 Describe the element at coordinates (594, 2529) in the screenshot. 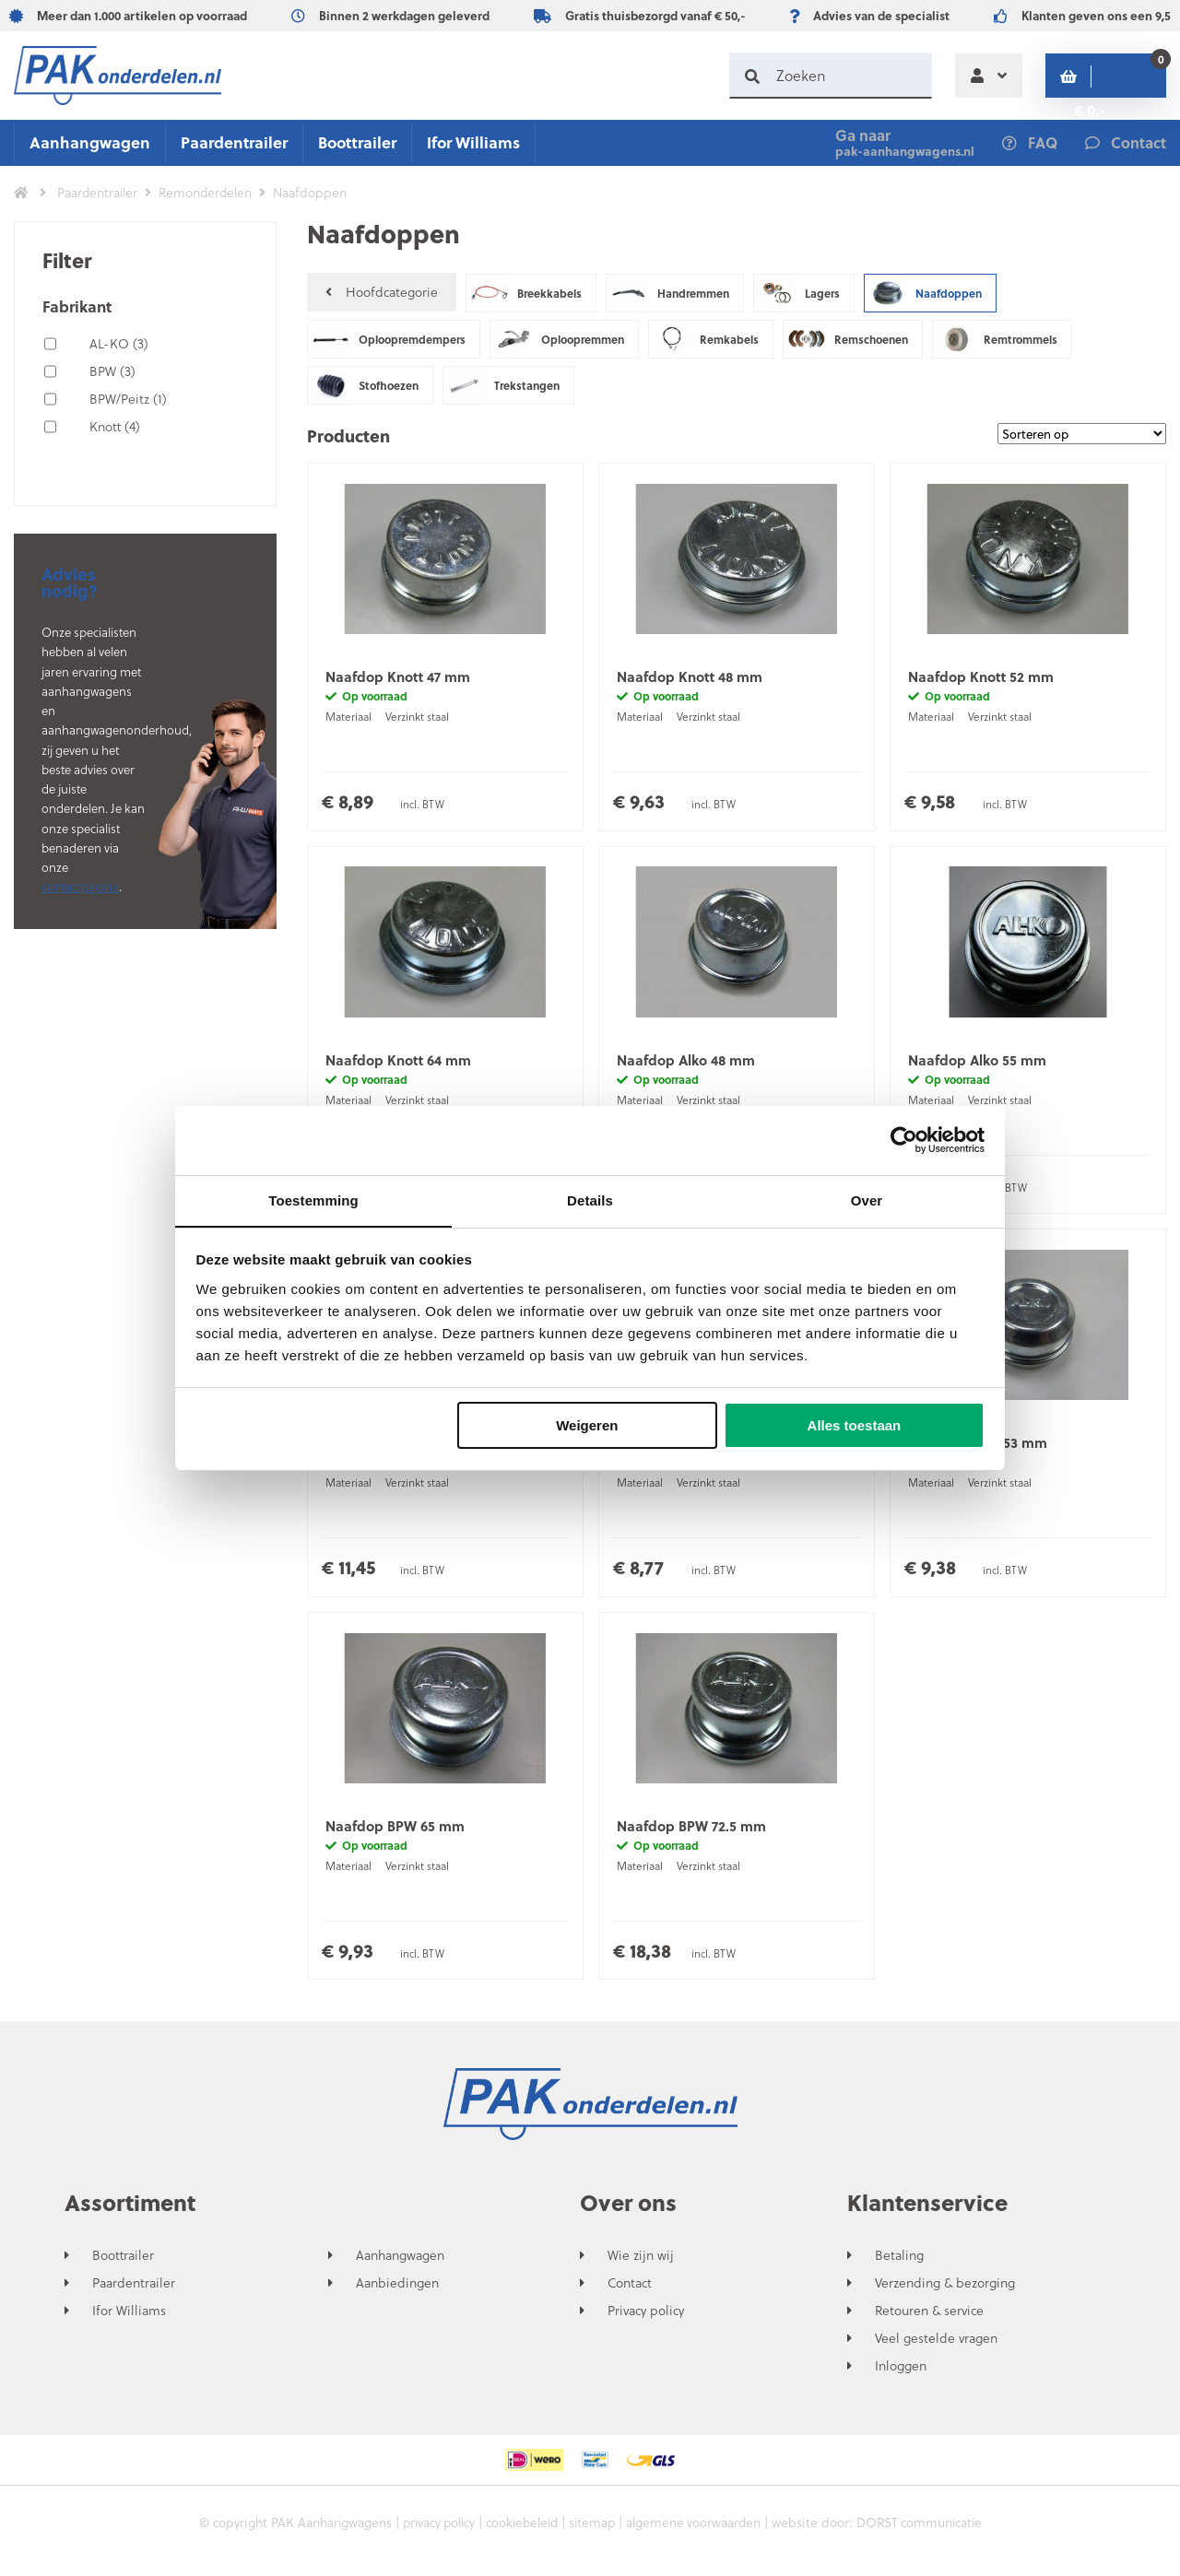

I see `sitemap` at that location.